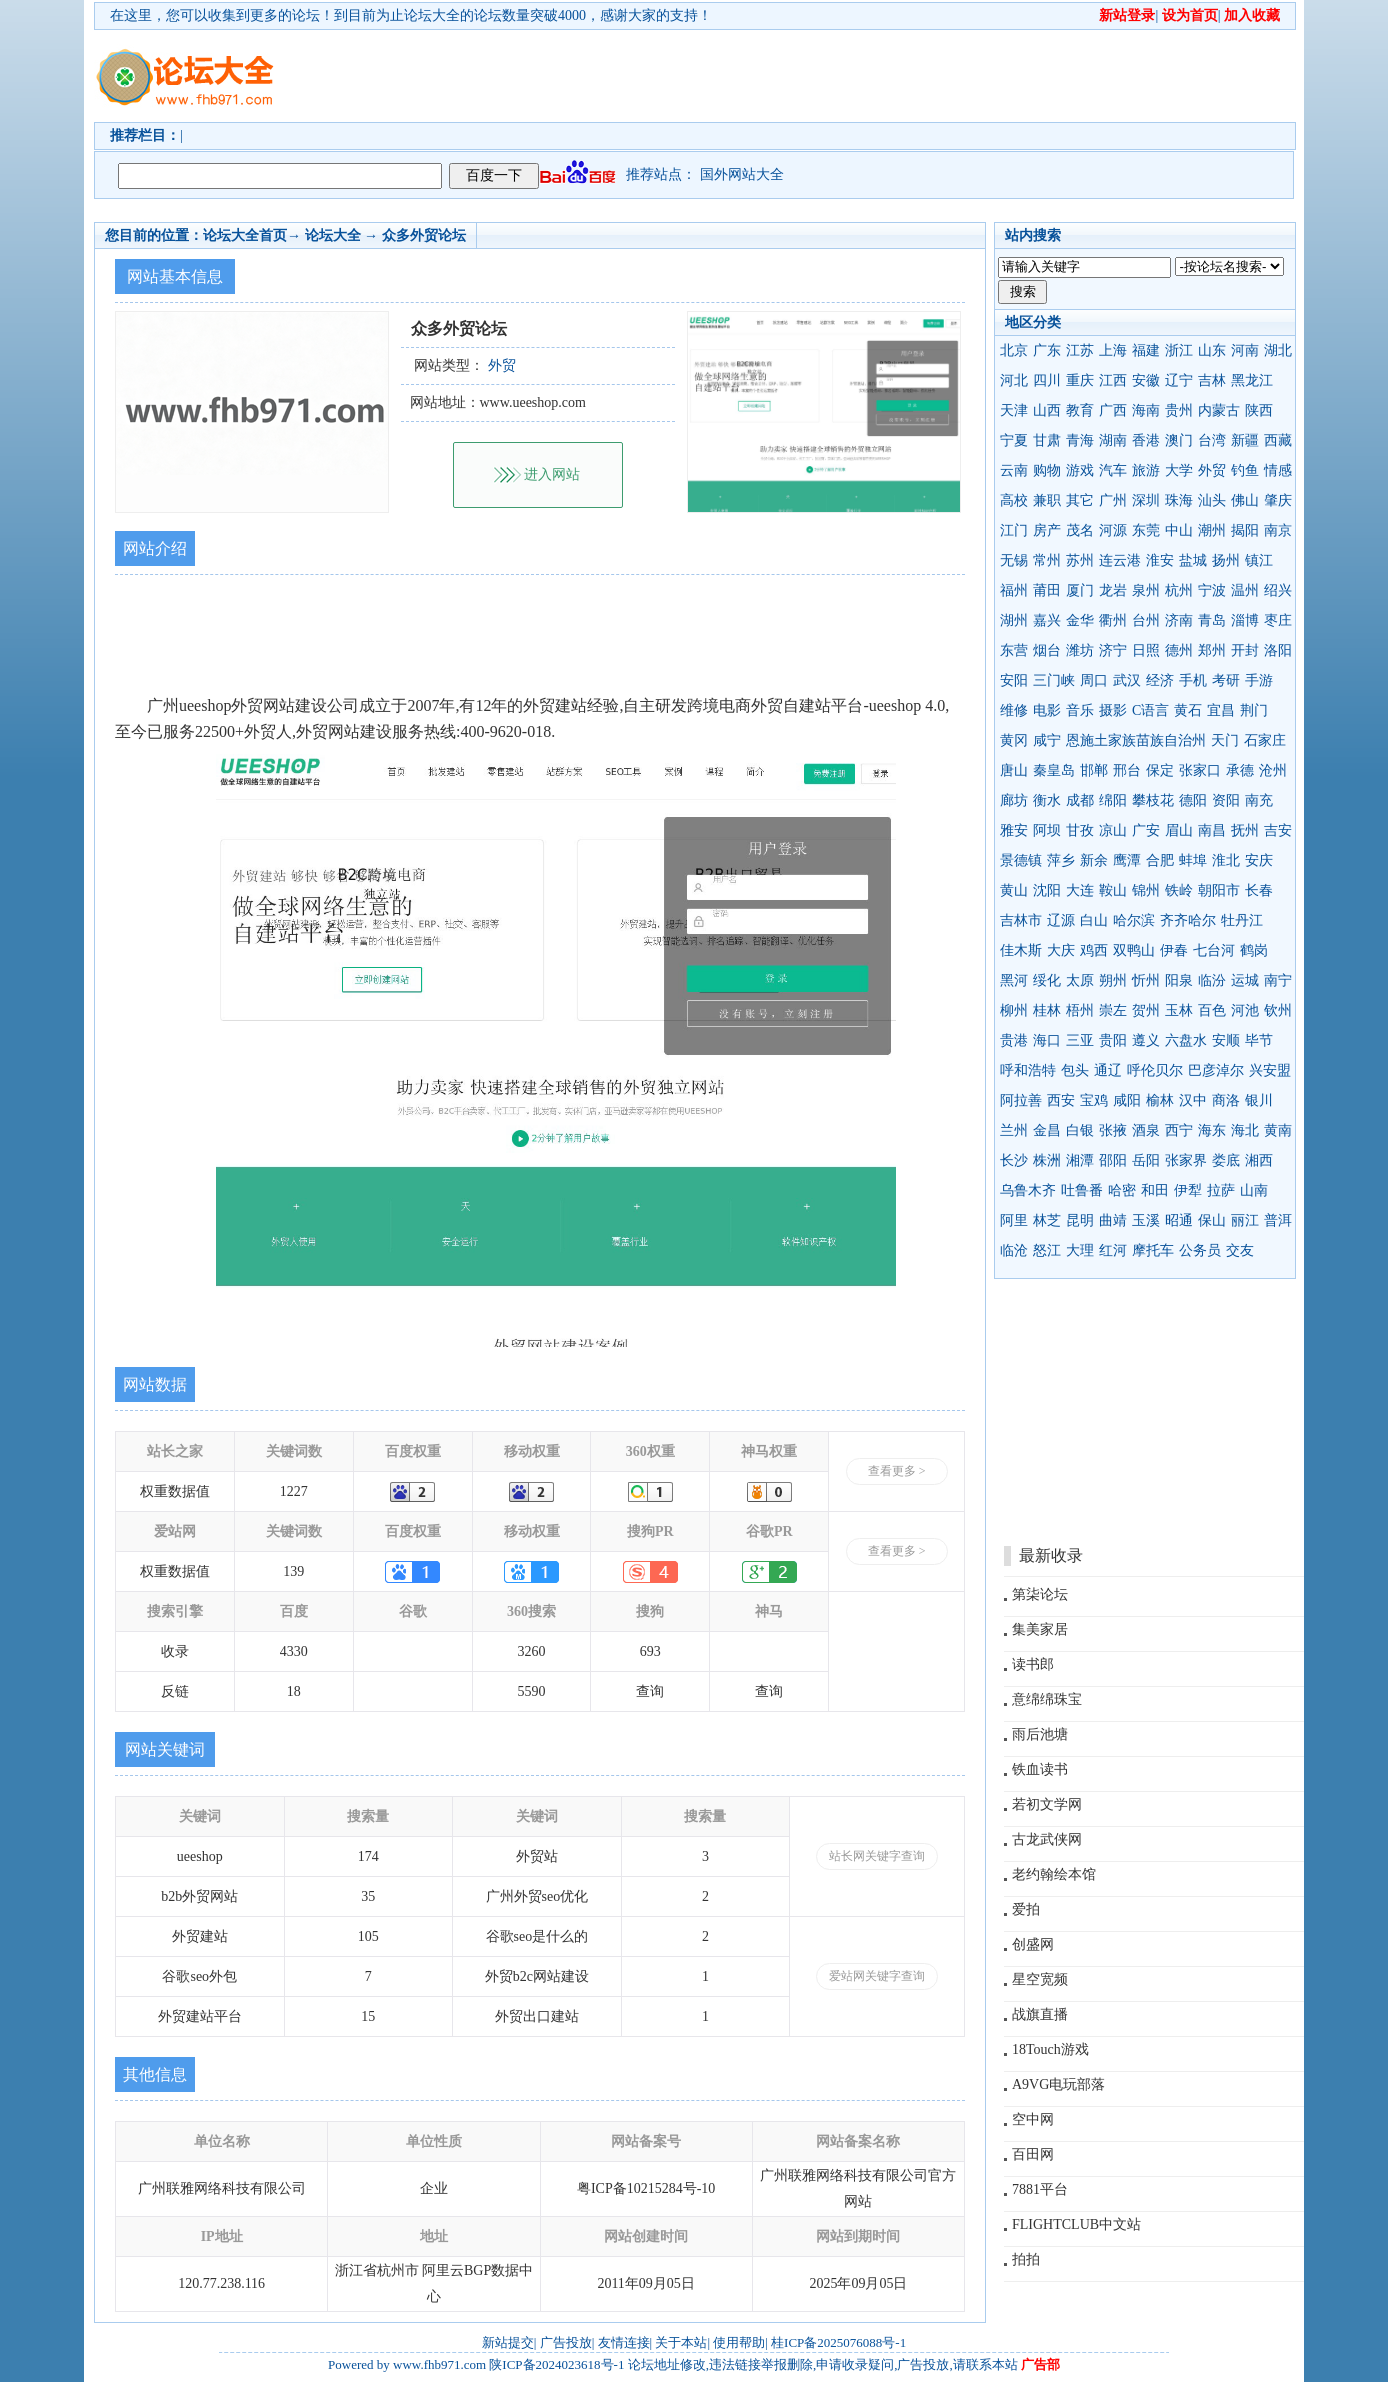 The width and height of the screenshot is (1388, 2382). I want to click on 临汾, so click(1212, 980).